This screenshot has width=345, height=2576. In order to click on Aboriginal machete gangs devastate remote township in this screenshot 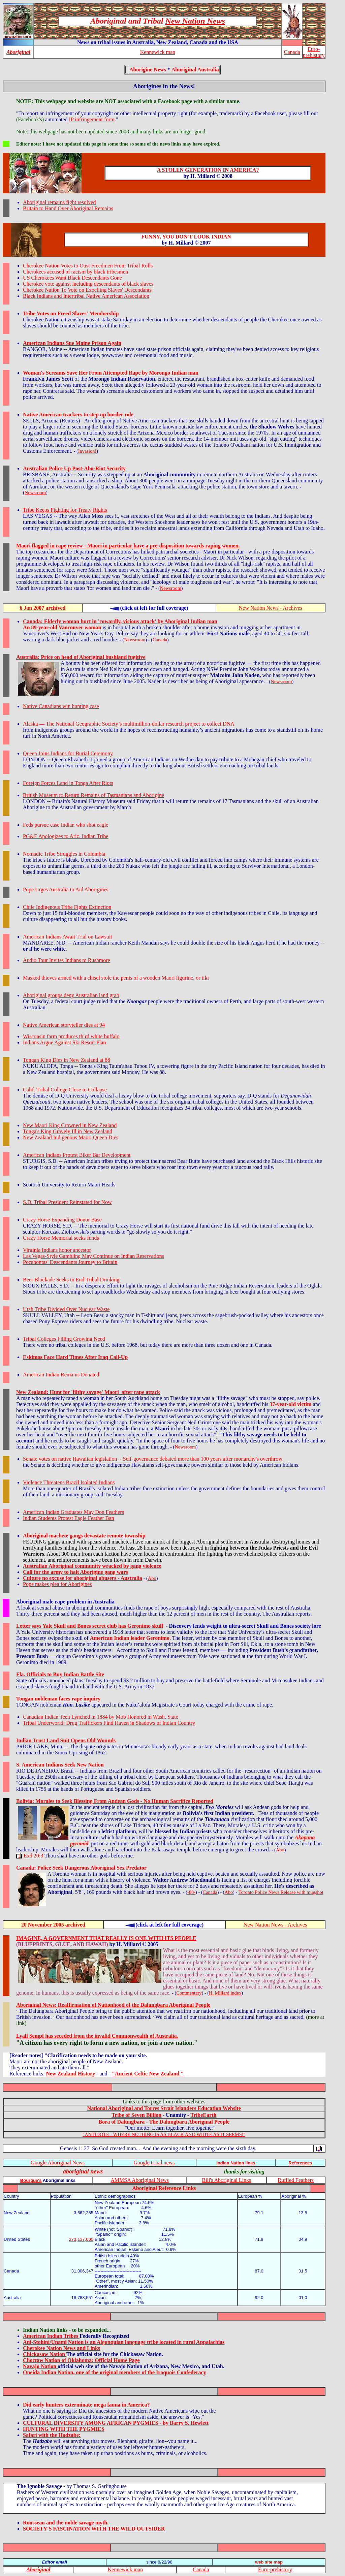, I will do `click(84, 1535)`.